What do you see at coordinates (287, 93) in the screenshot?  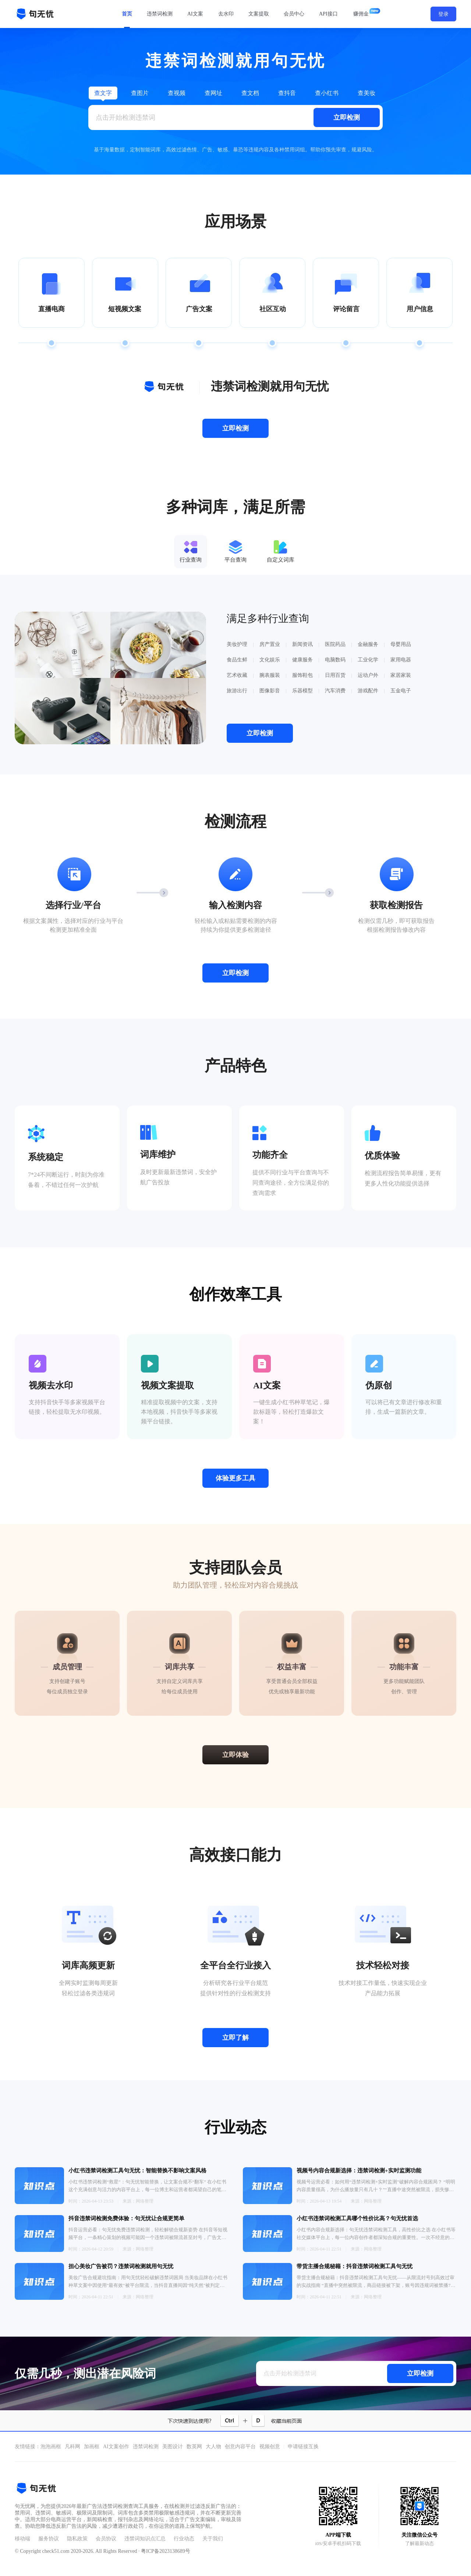 I see `查抖音` at bounding box center [287, 93].